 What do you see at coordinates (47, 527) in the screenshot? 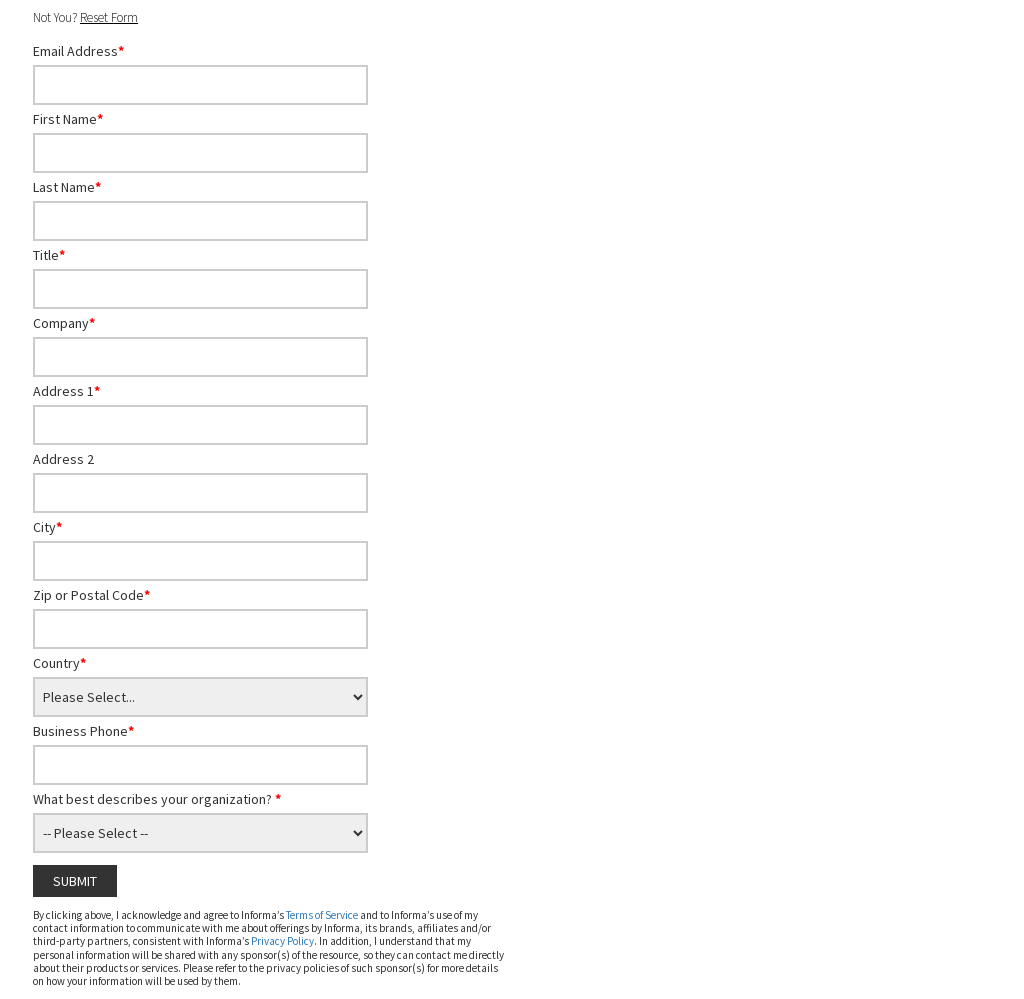
I see `City` at bounding box center [47, 527].